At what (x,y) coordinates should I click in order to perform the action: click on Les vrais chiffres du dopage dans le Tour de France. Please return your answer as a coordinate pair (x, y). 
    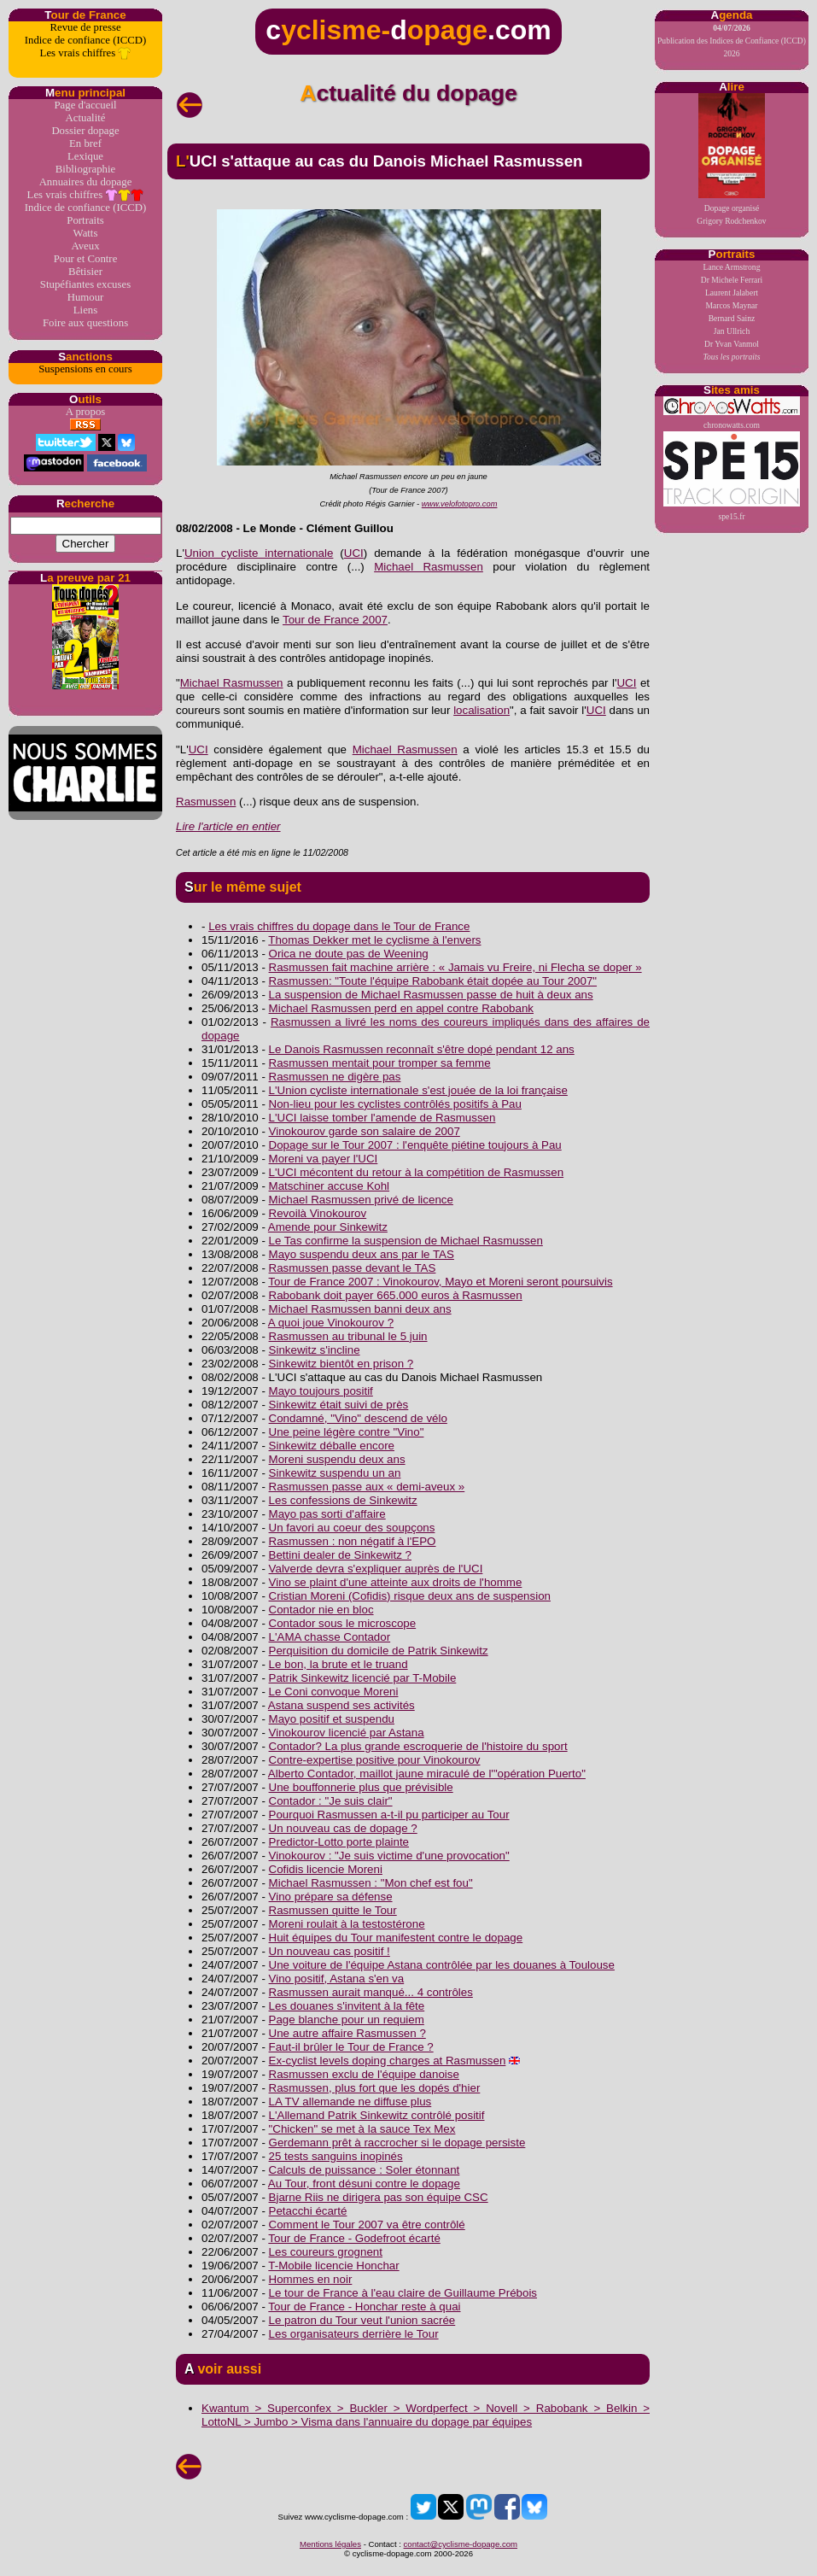
    Looking at the image, I should click on (339, 926).